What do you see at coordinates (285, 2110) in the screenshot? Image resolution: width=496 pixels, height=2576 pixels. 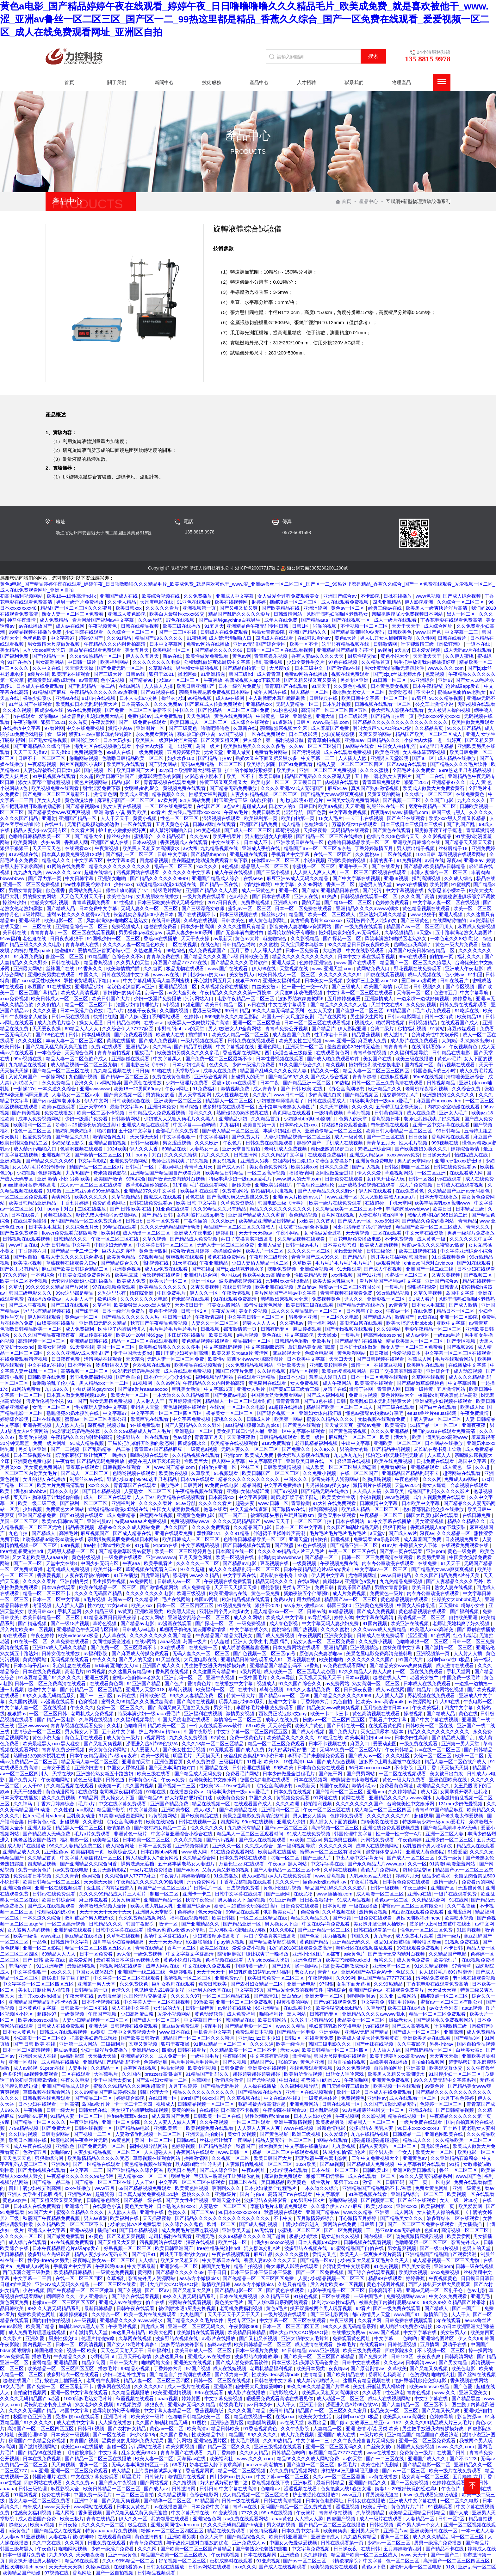 I see `午夜影院在线观看18` at bounding box center [285, 2110].